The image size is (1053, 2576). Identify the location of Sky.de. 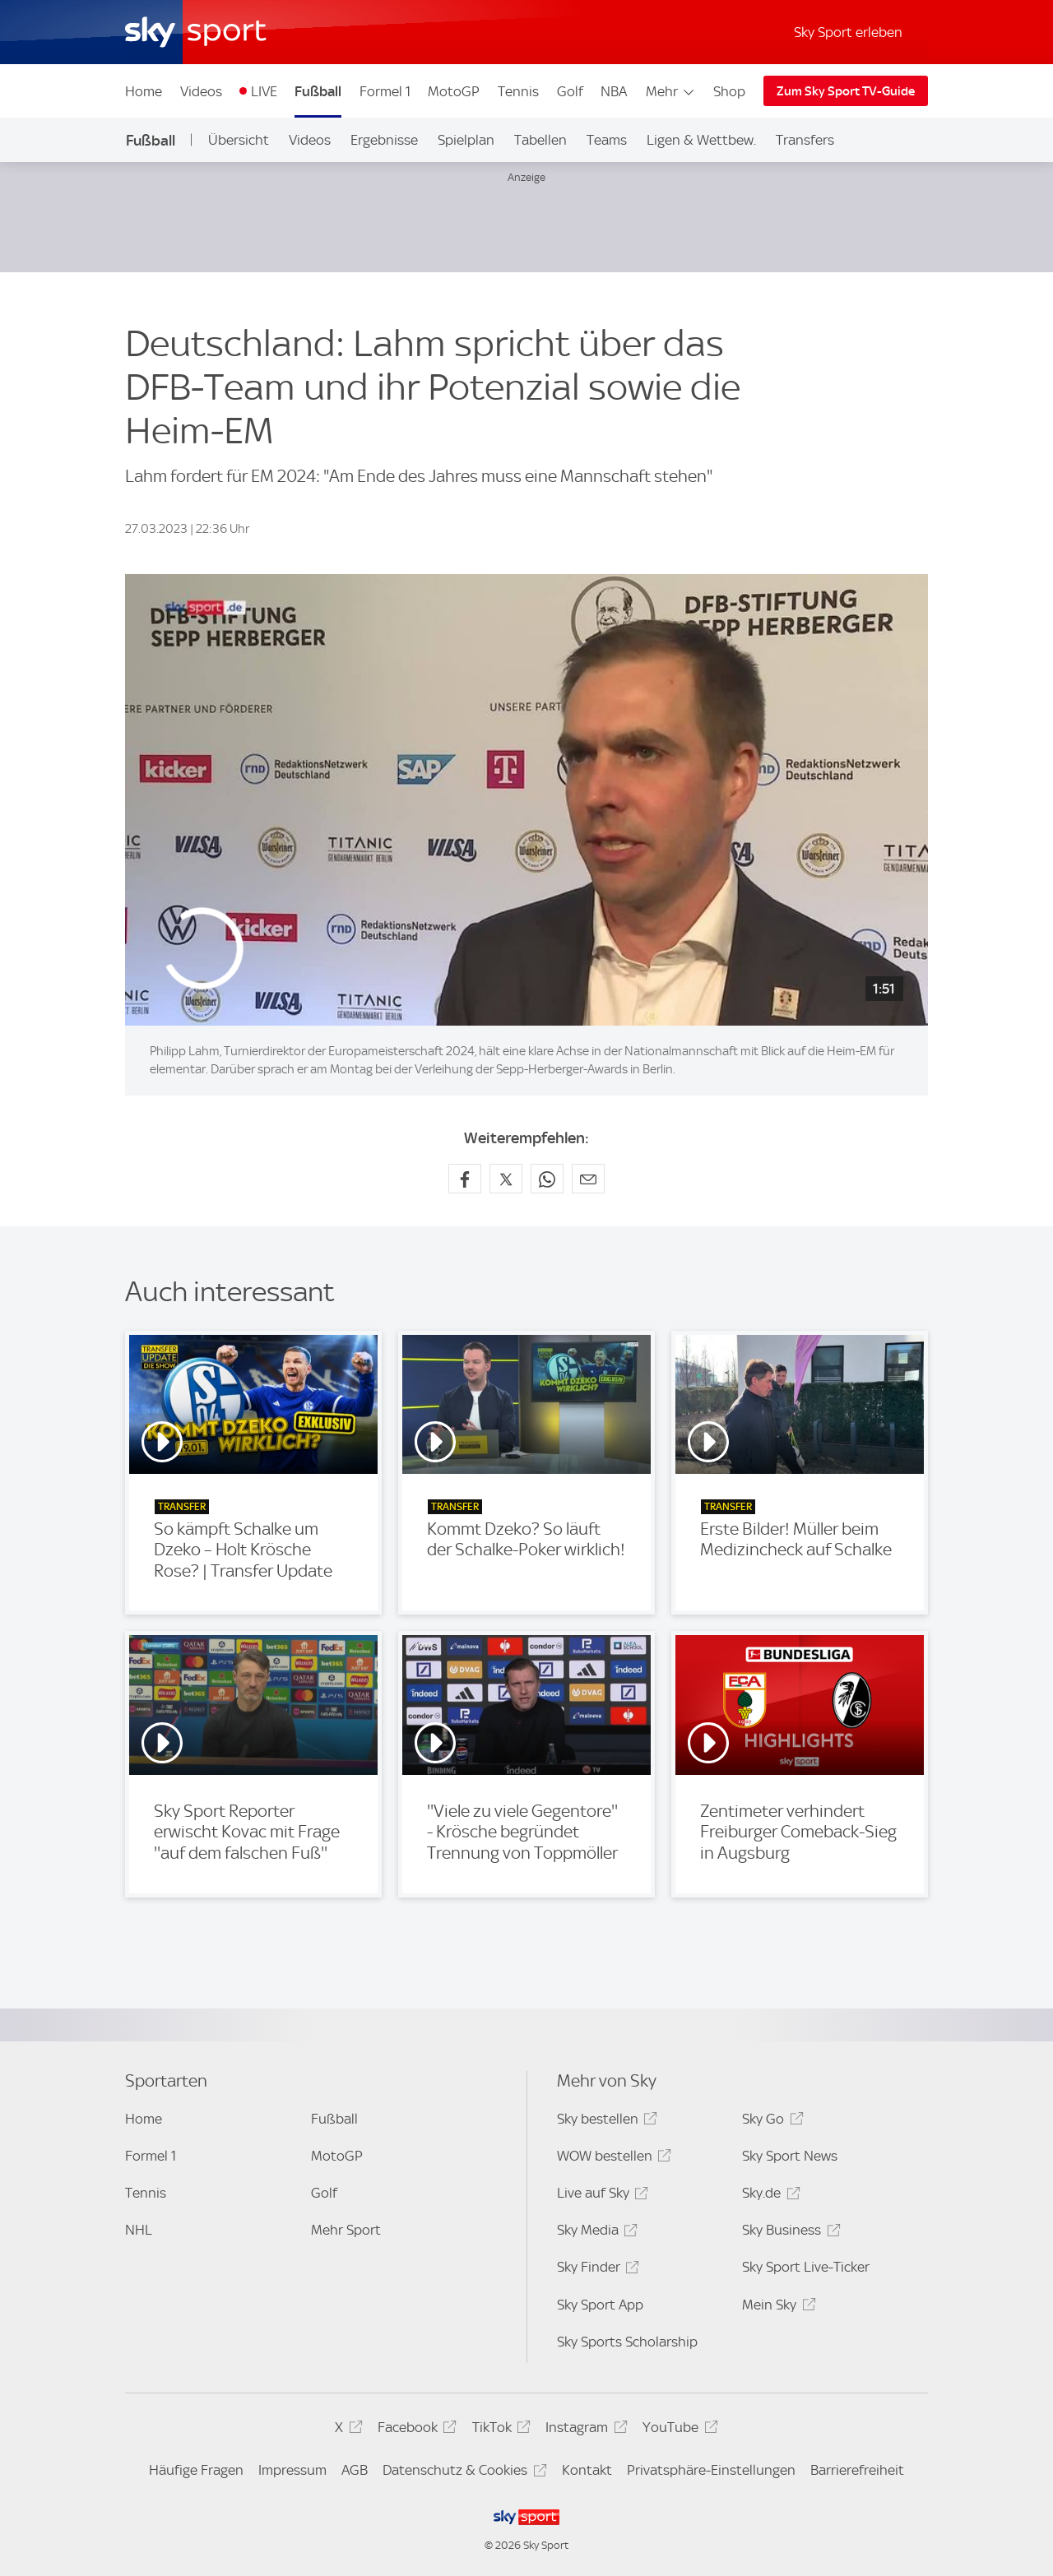
(768, 2196).